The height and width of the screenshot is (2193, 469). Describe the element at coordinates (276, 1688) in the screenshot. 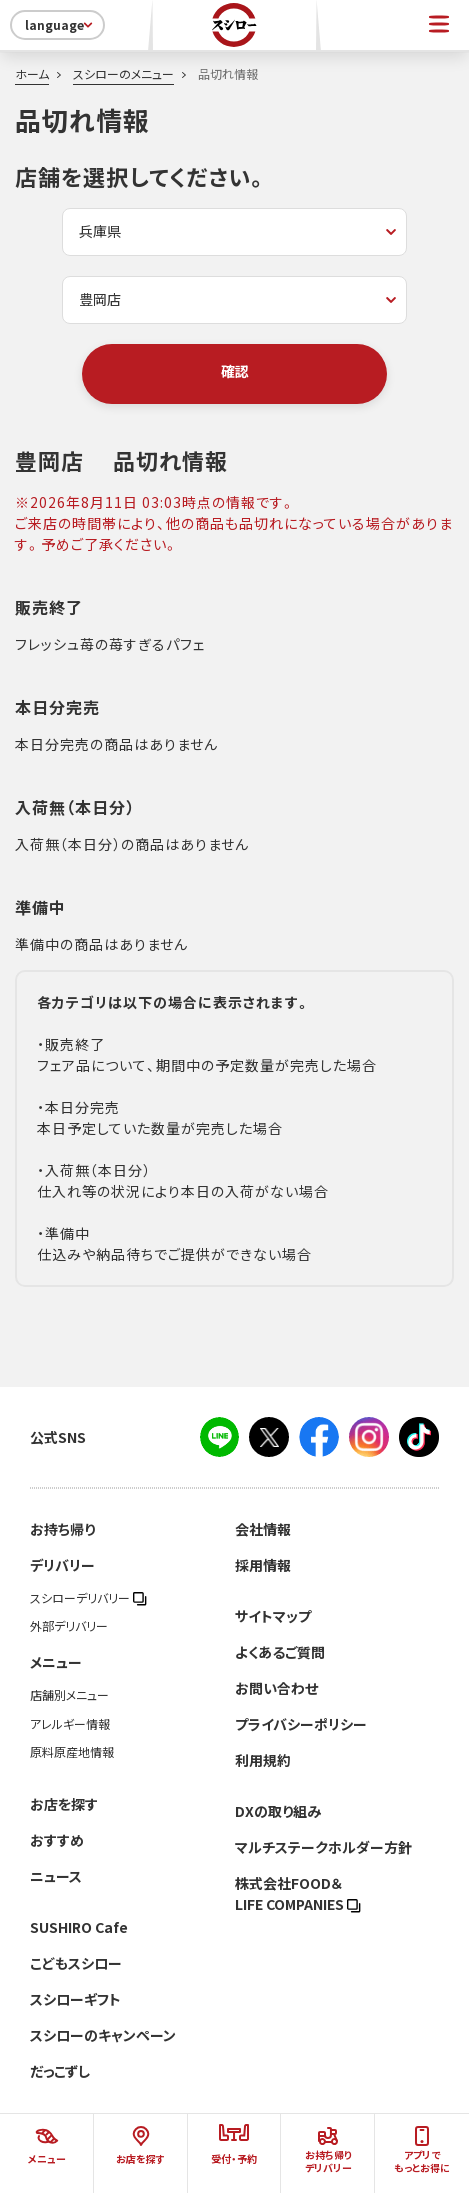

I see `お問い合わせ` at that location.